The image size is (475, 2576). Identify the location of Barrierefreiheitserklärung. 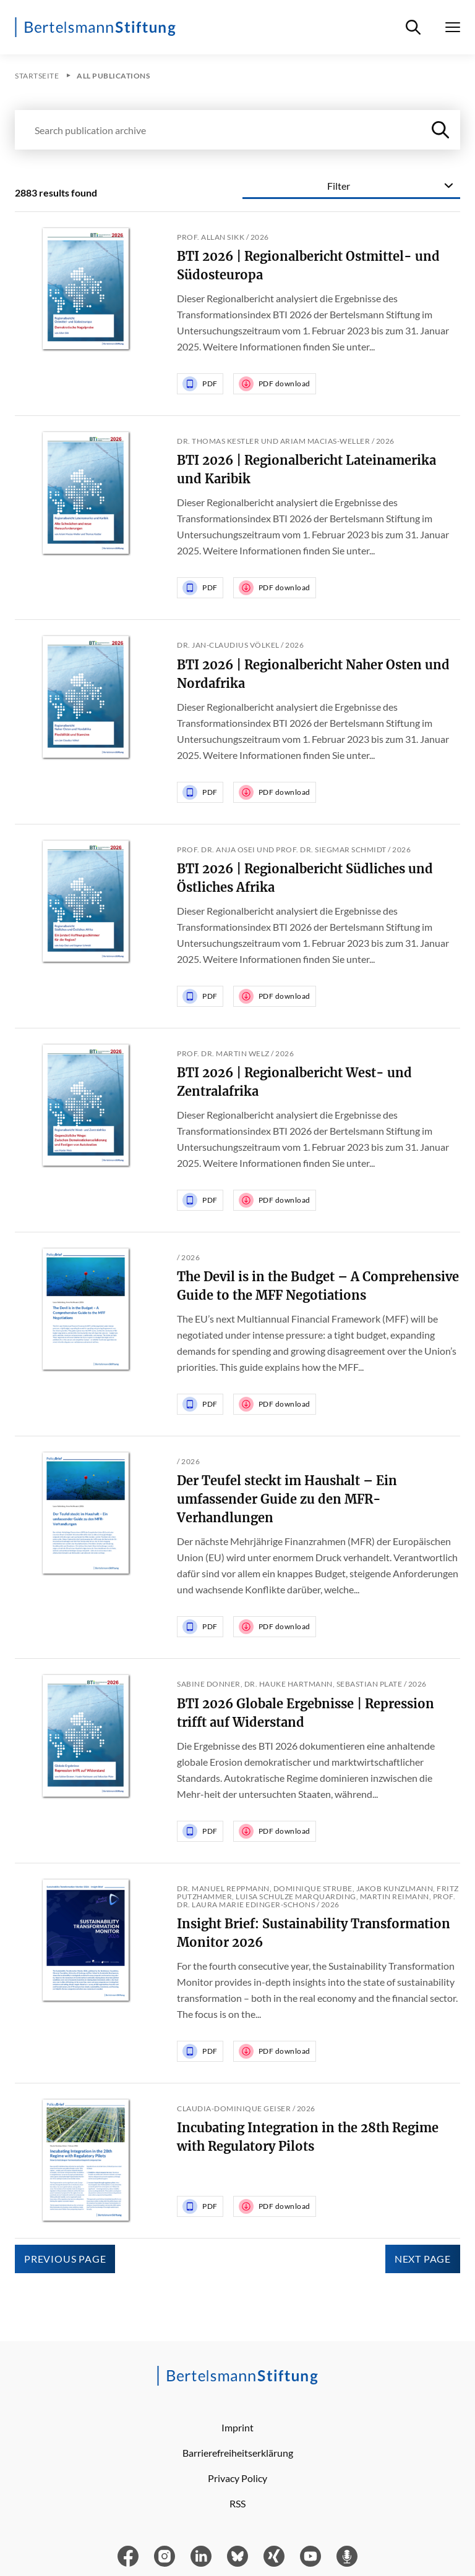
(237, 2453).